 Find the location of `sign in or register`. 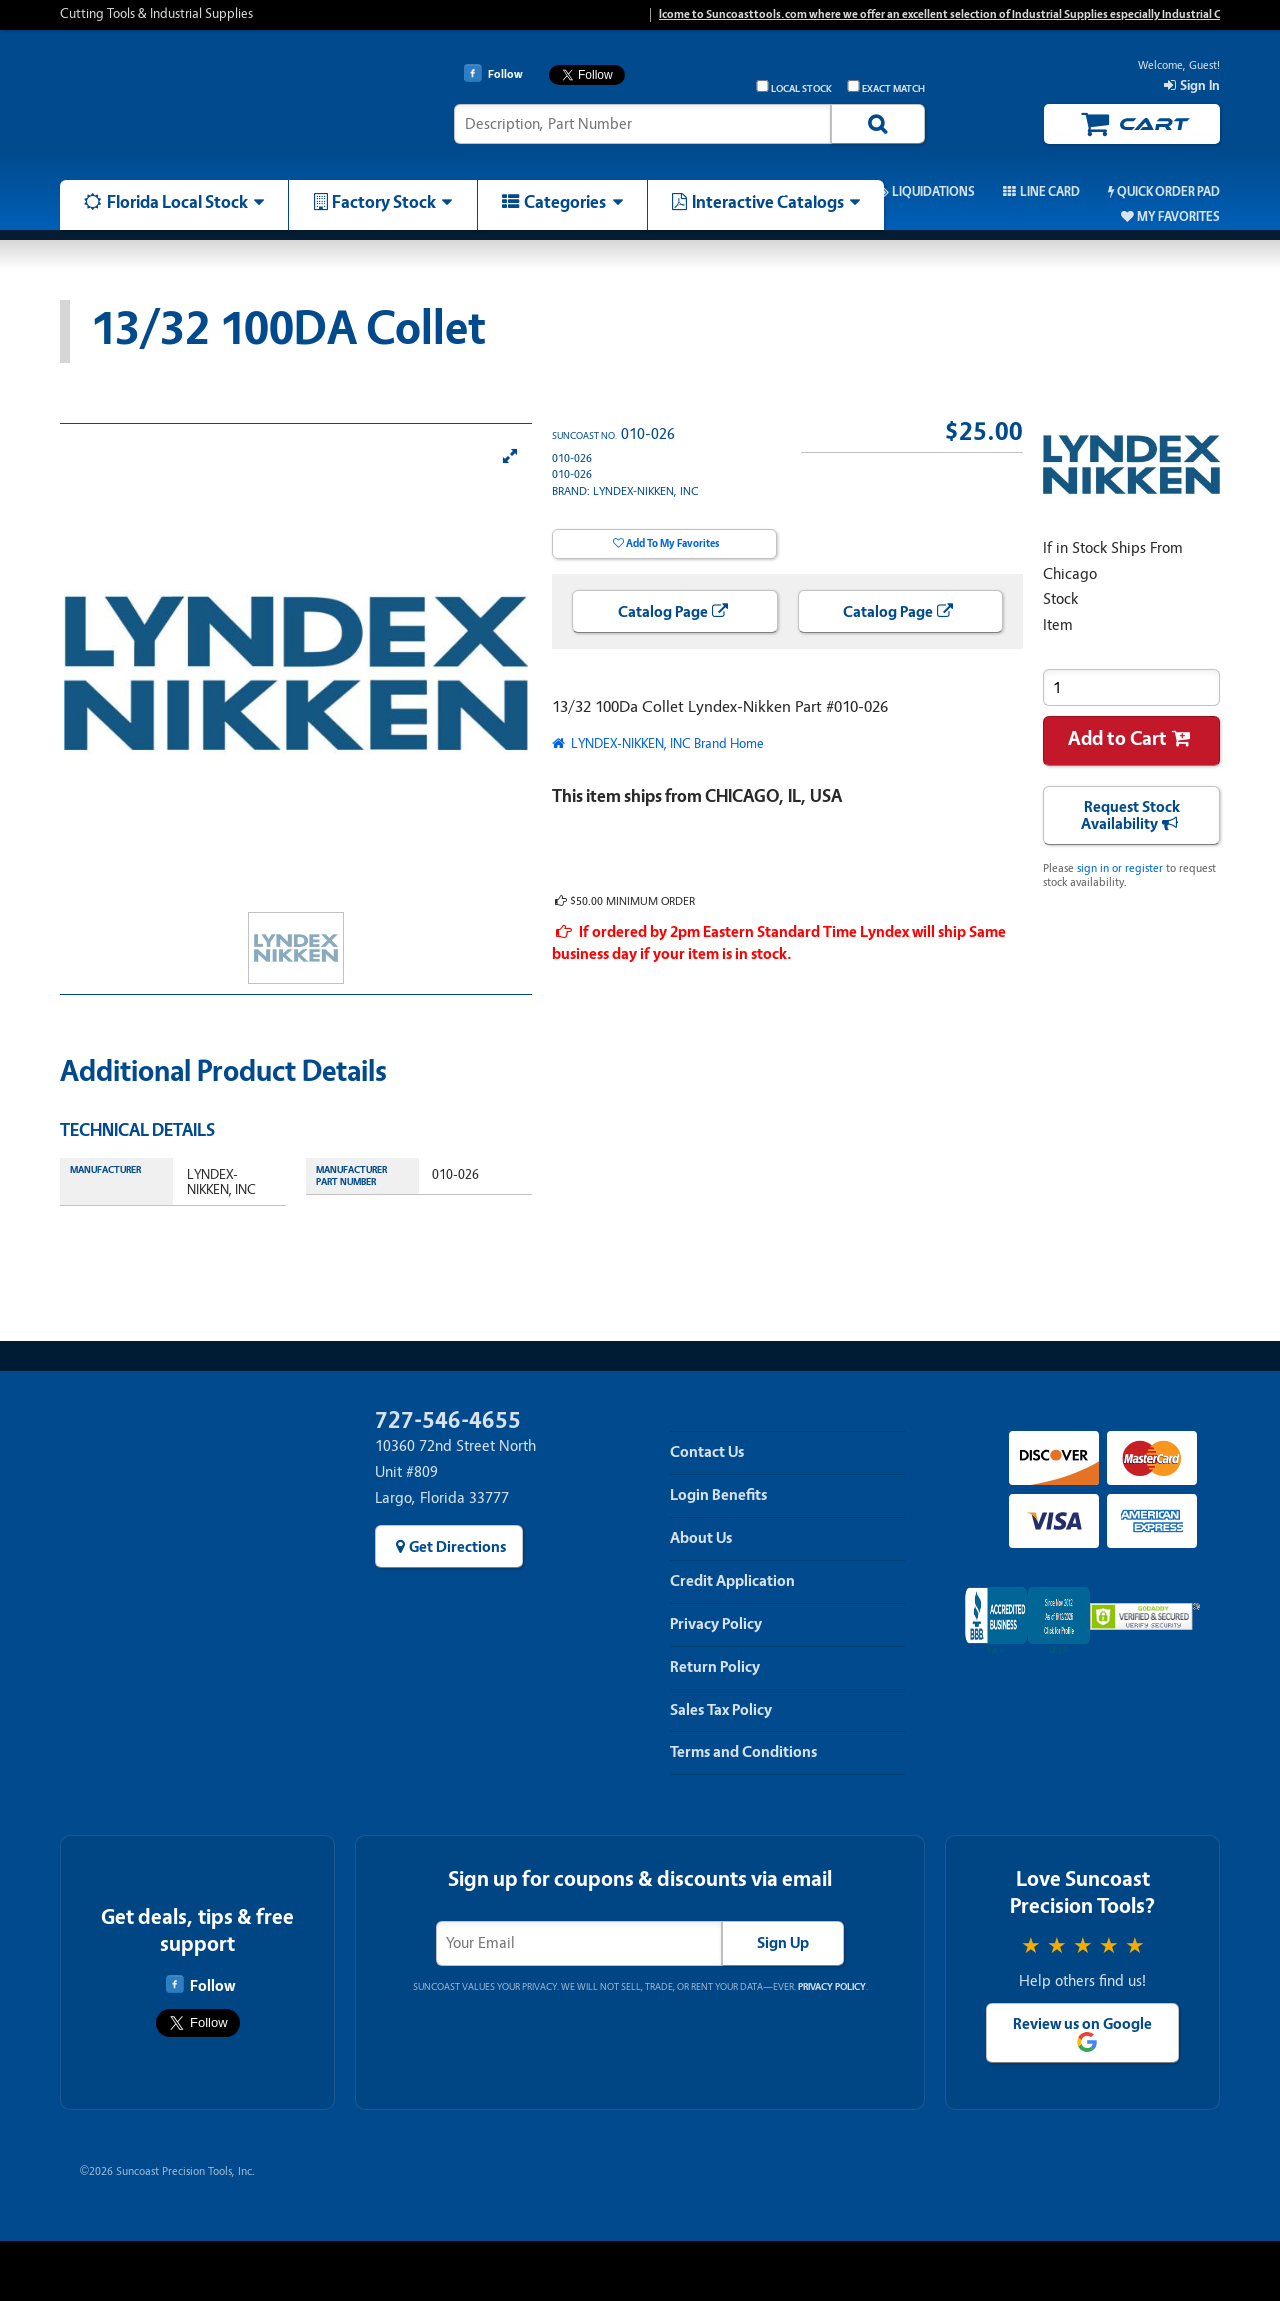

sign in or register is located at coordinates (1120, 868).